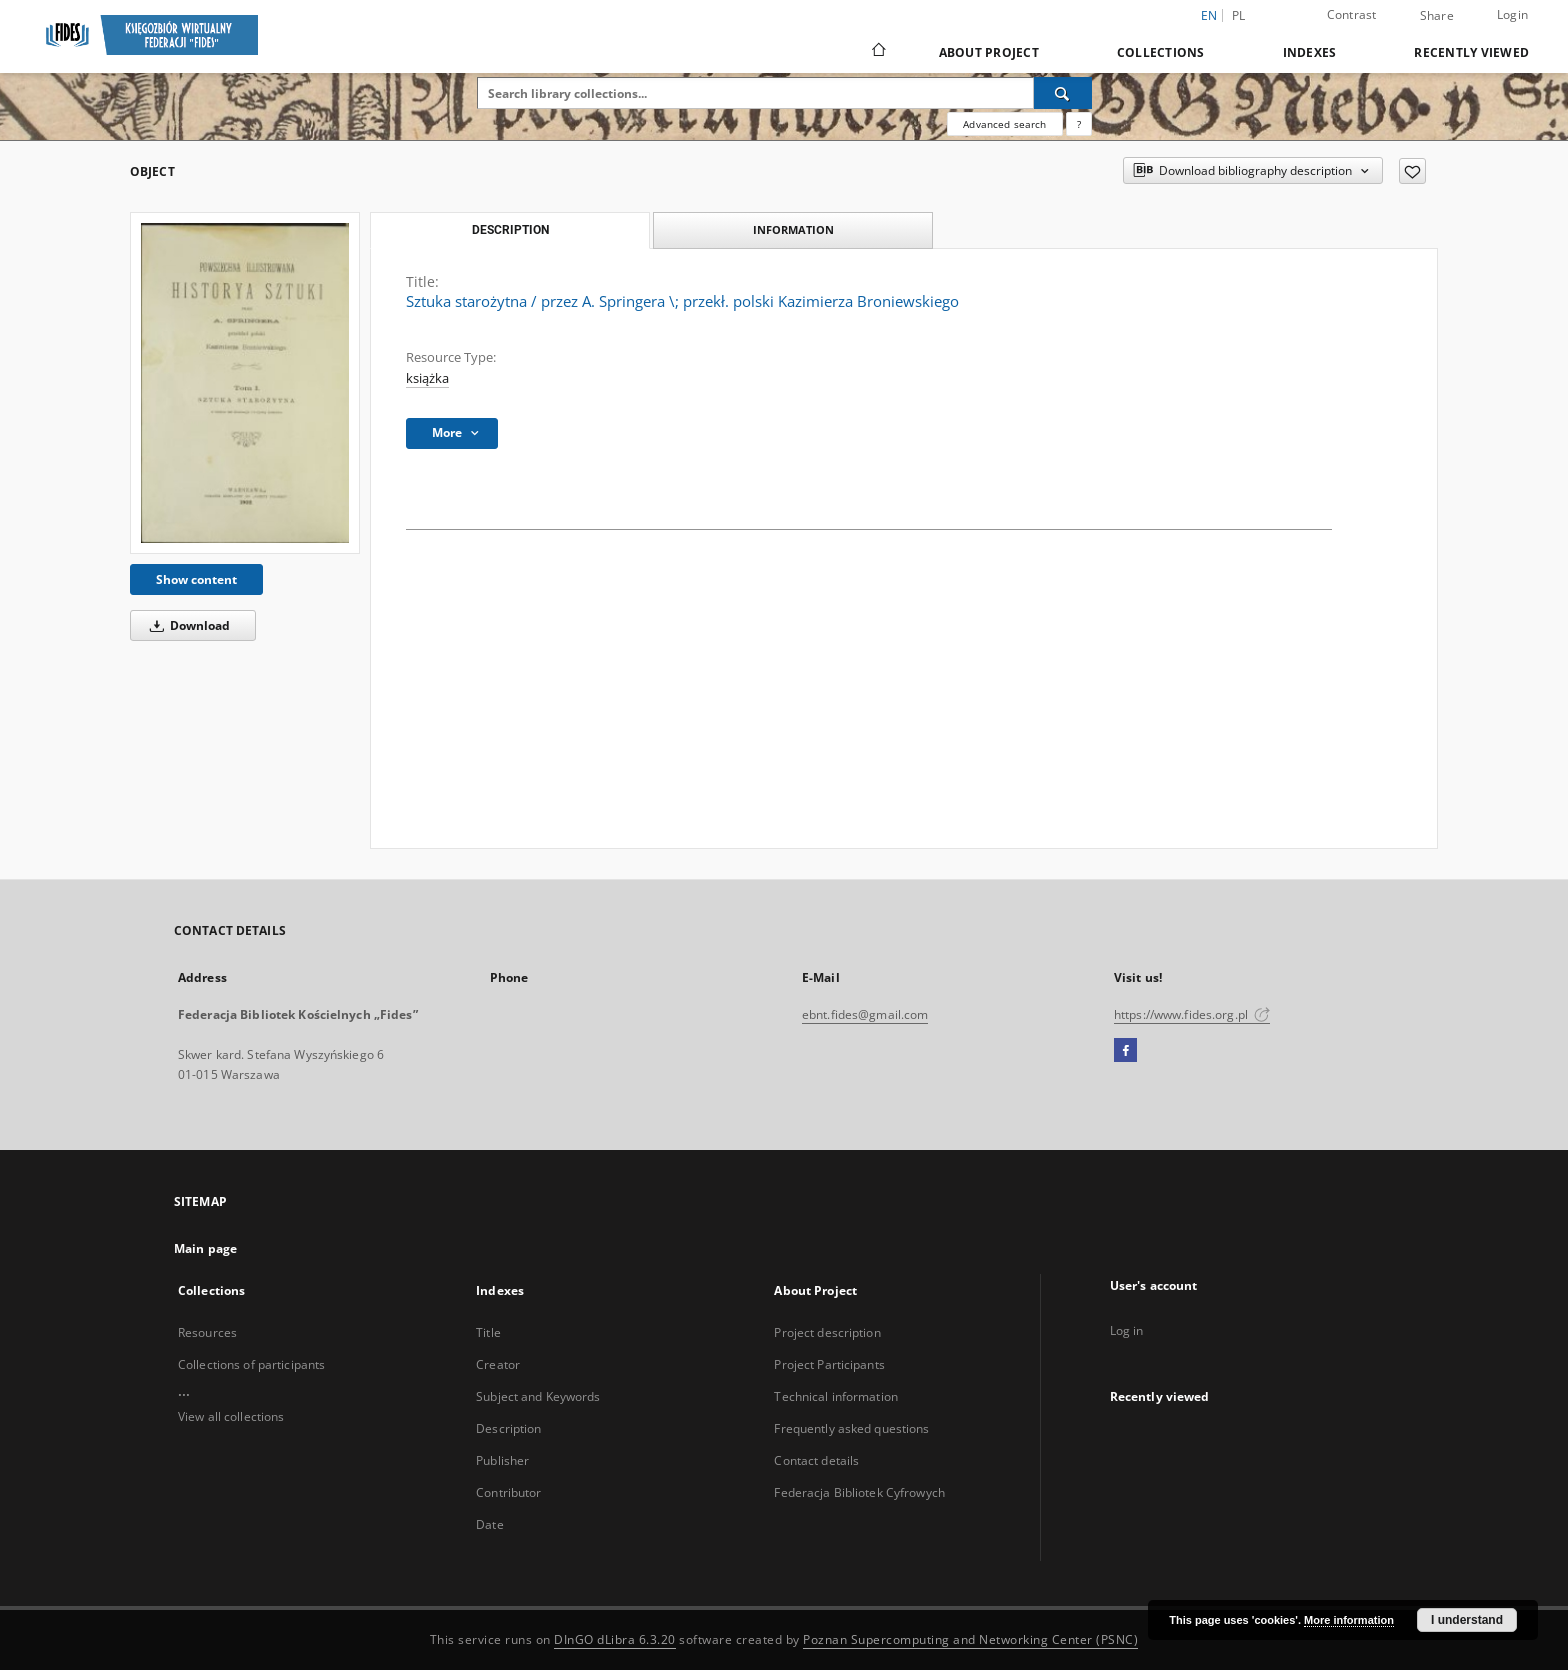  What do you see at coordinates (508, 1492) in the screenshot?
I see `Contributor` at bounding box center [508, 1492].